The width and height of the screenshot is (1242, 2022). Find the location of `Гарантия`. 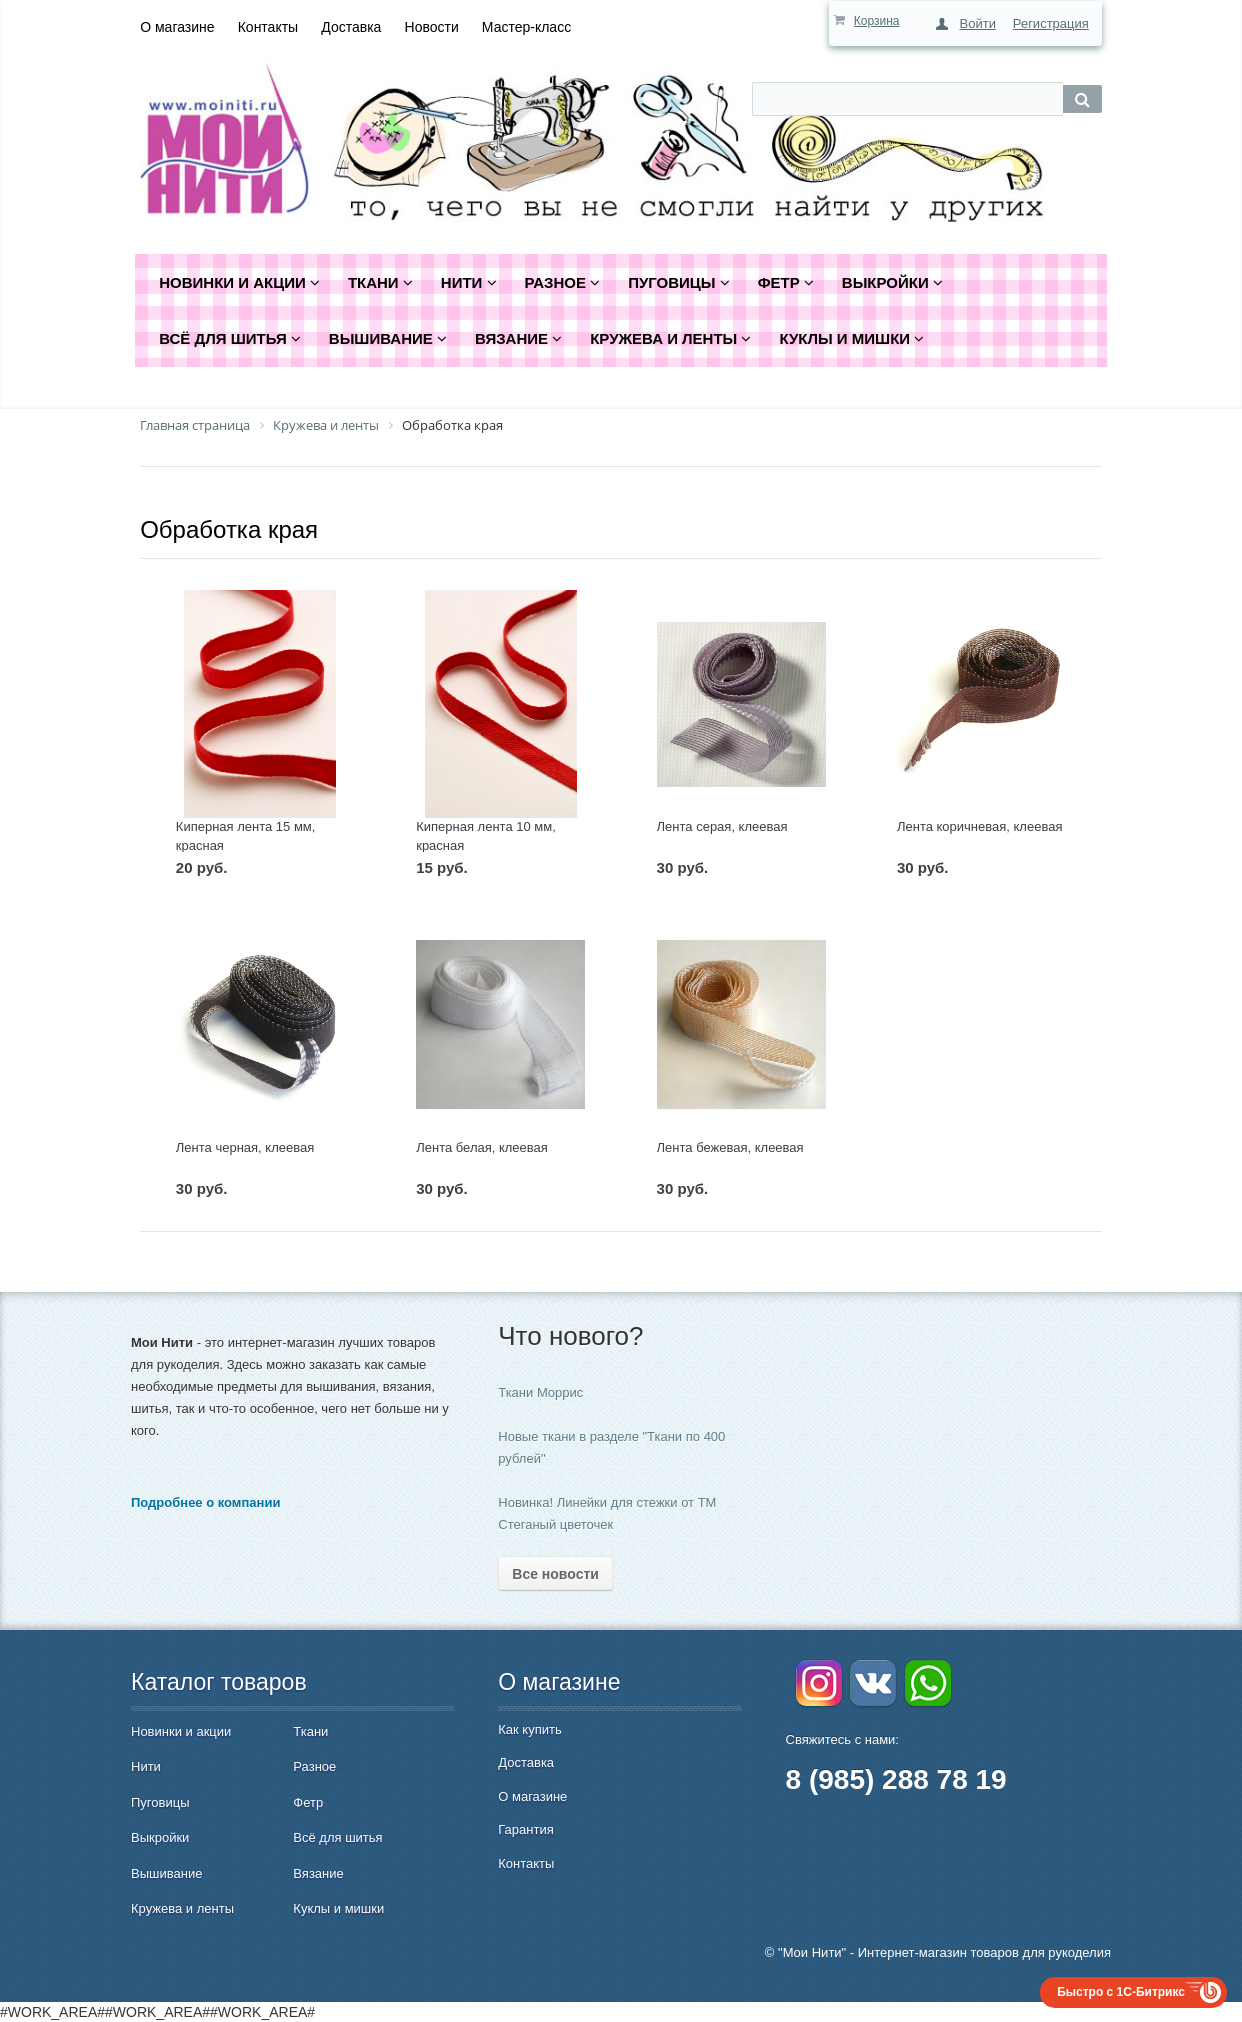

Гарантия is located at coordinates (525, 1829).